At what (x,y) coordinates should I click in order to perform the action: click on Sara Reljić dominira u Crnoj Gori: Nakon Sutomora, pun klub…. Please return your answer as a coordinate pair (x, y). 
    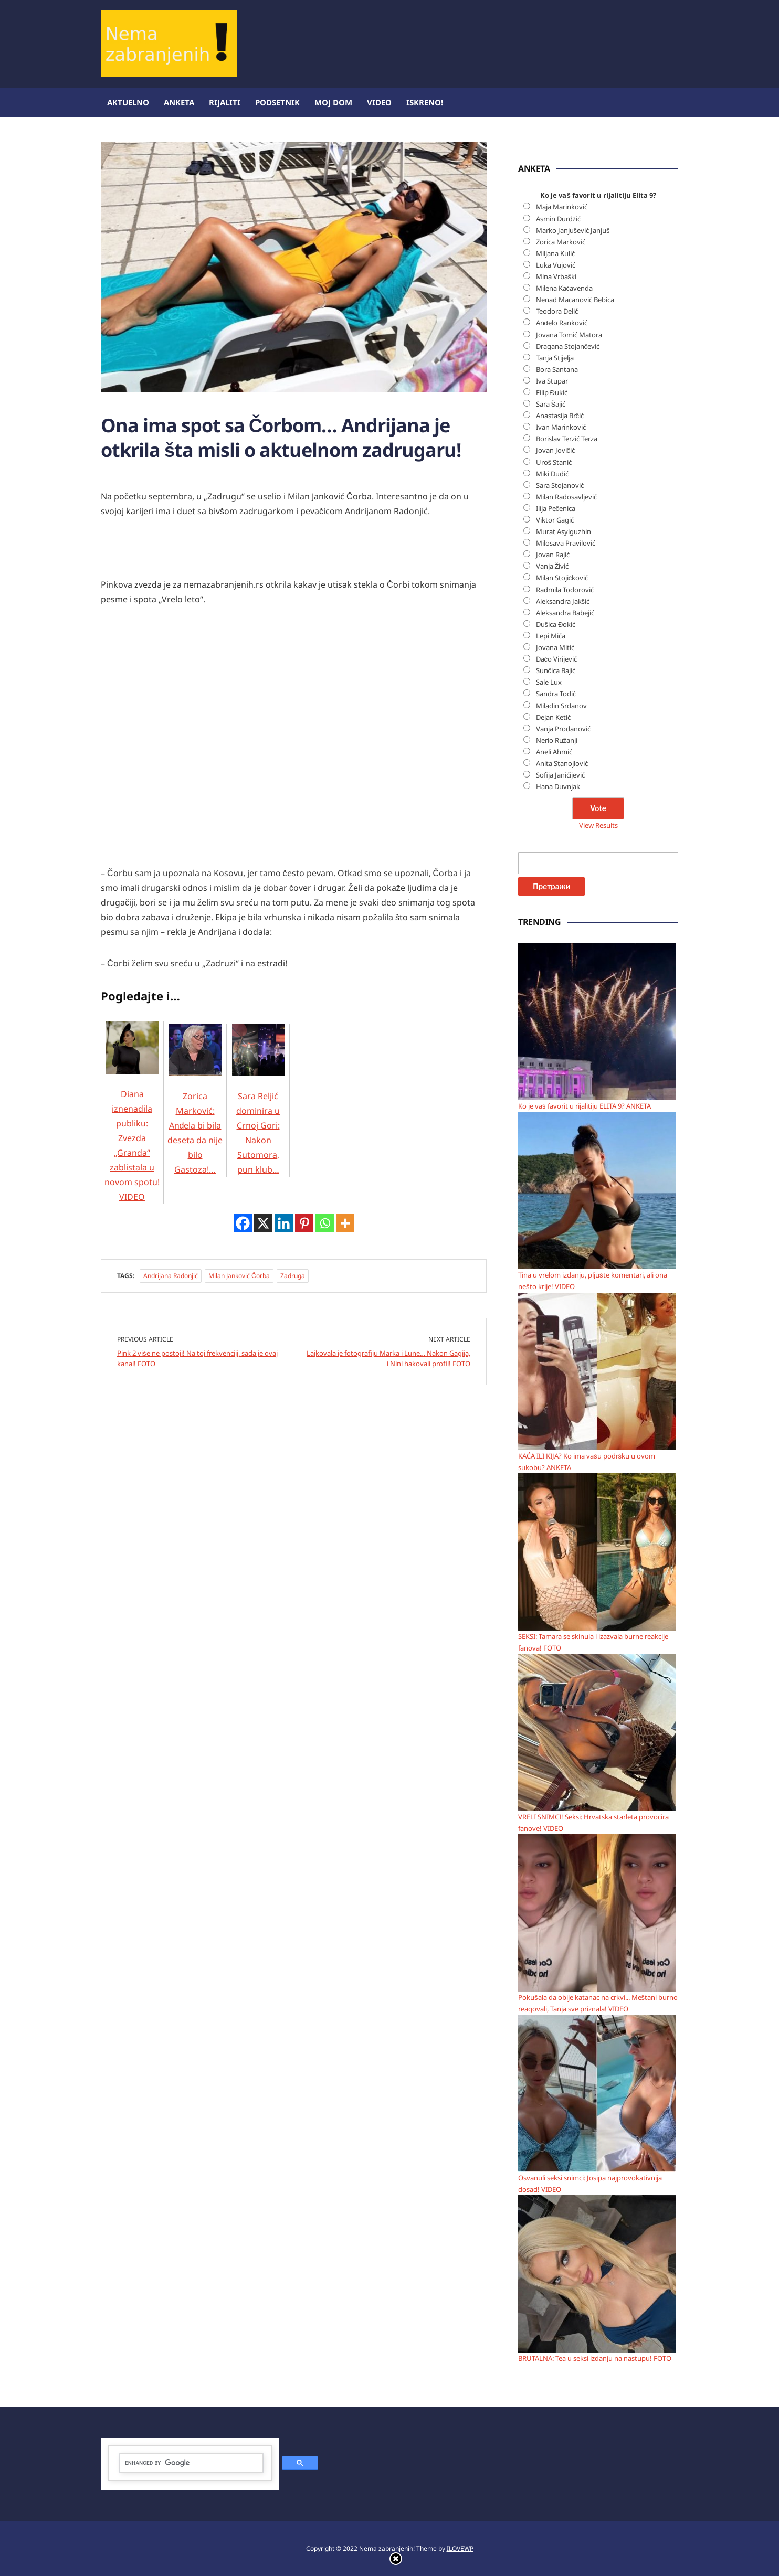
    Looking at the image, I should click on (258, 1112).